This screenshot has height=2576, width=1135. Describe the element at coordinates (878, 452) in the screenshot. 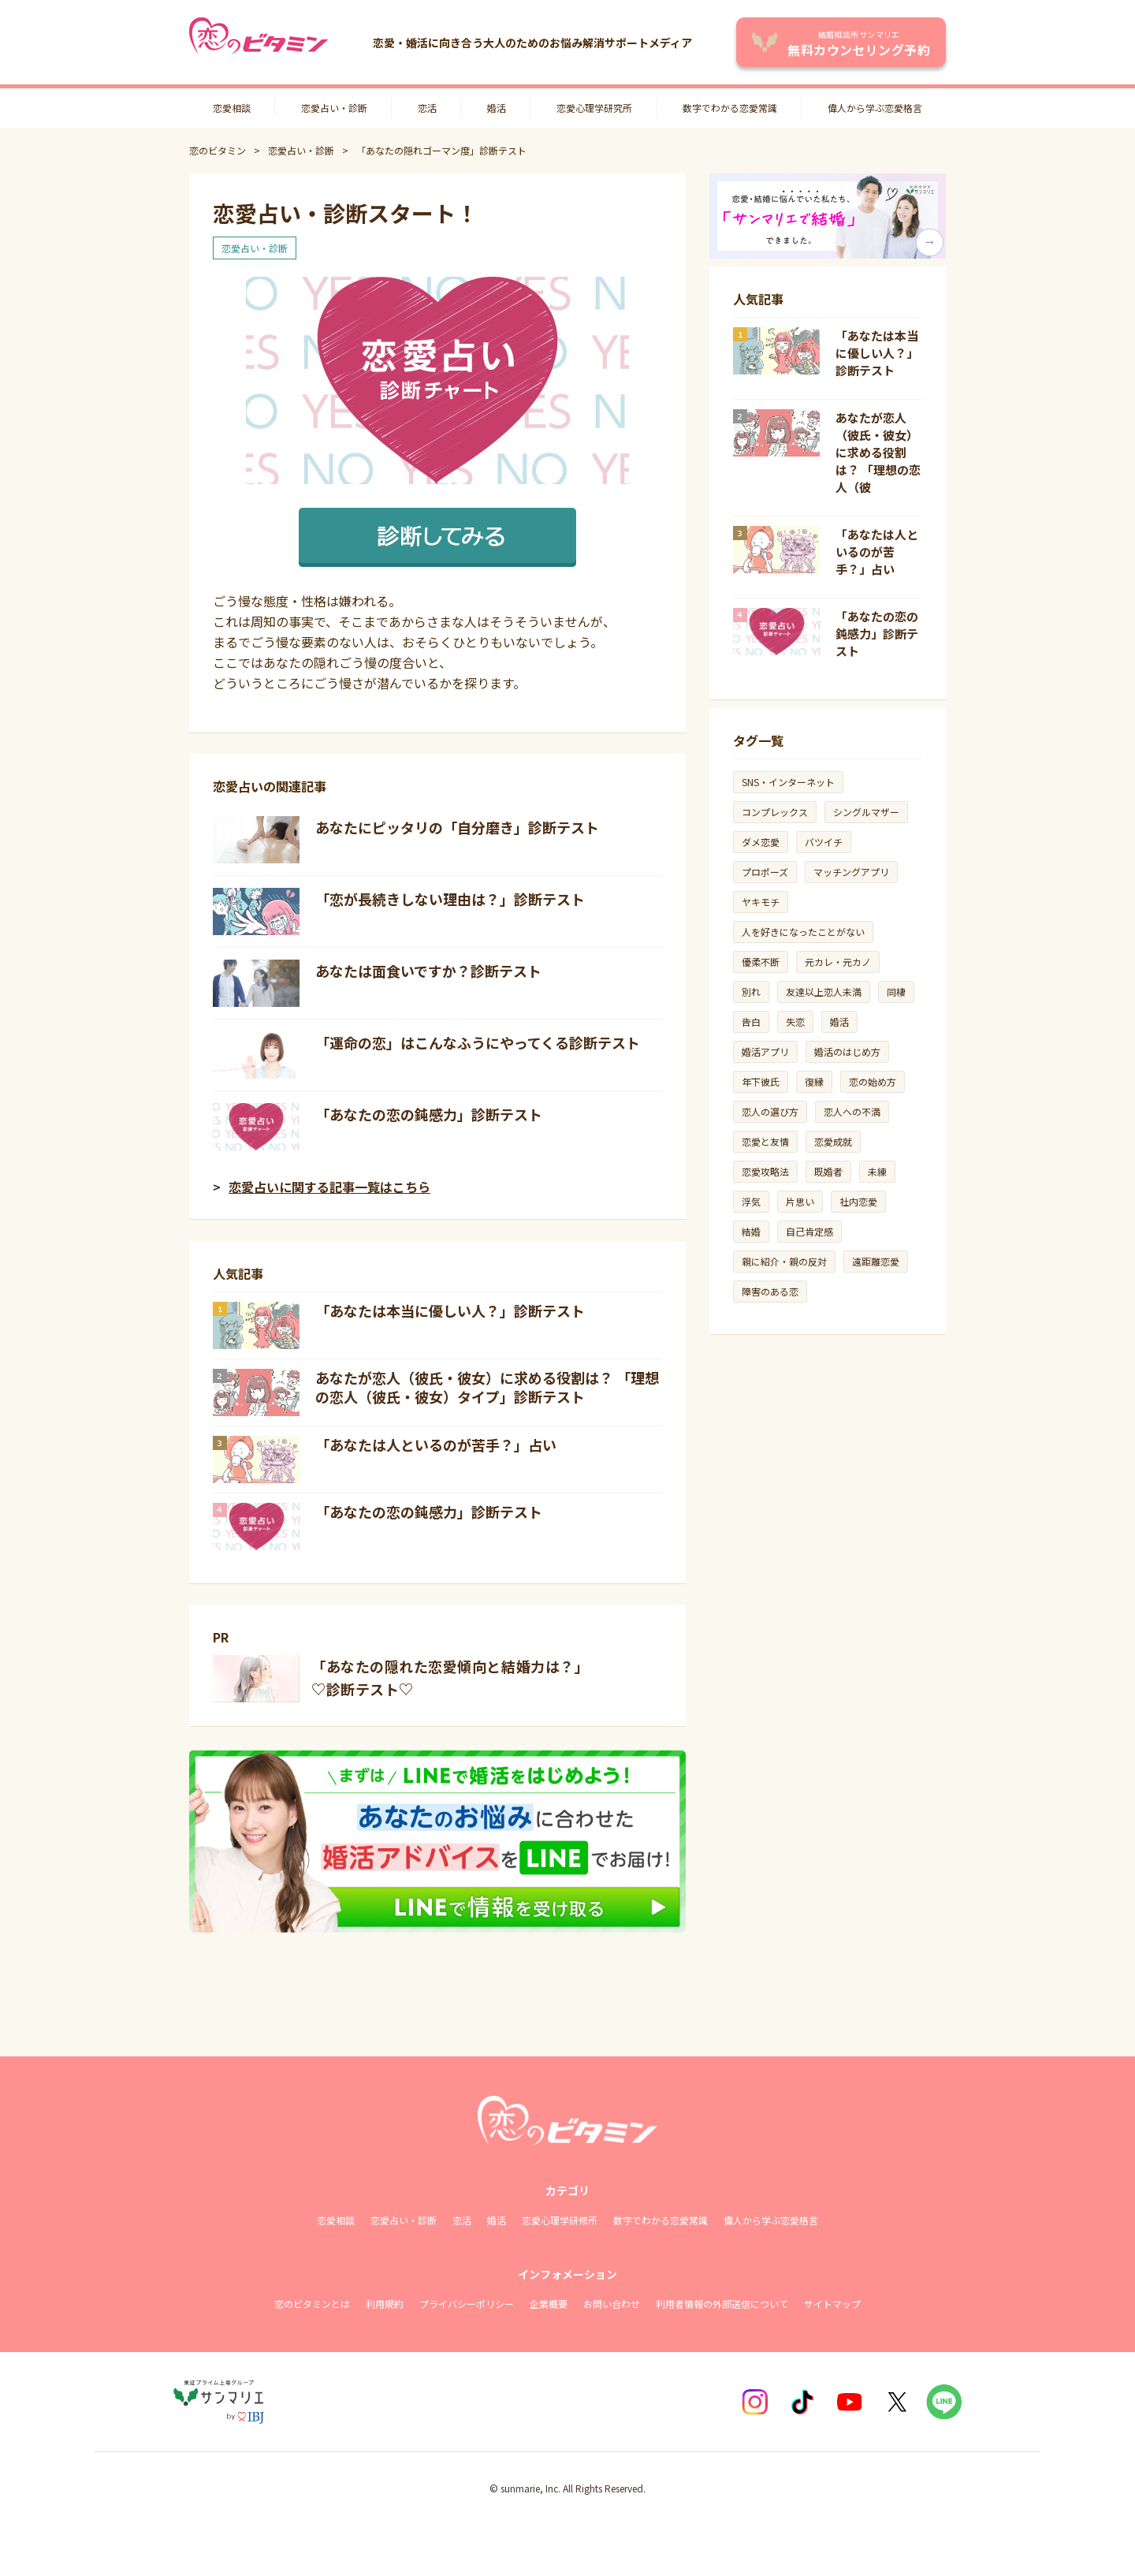

I see `あなたが恋人（彼氏・彼女）に求める役割は？ 「理想の恋人（彼` at that location.